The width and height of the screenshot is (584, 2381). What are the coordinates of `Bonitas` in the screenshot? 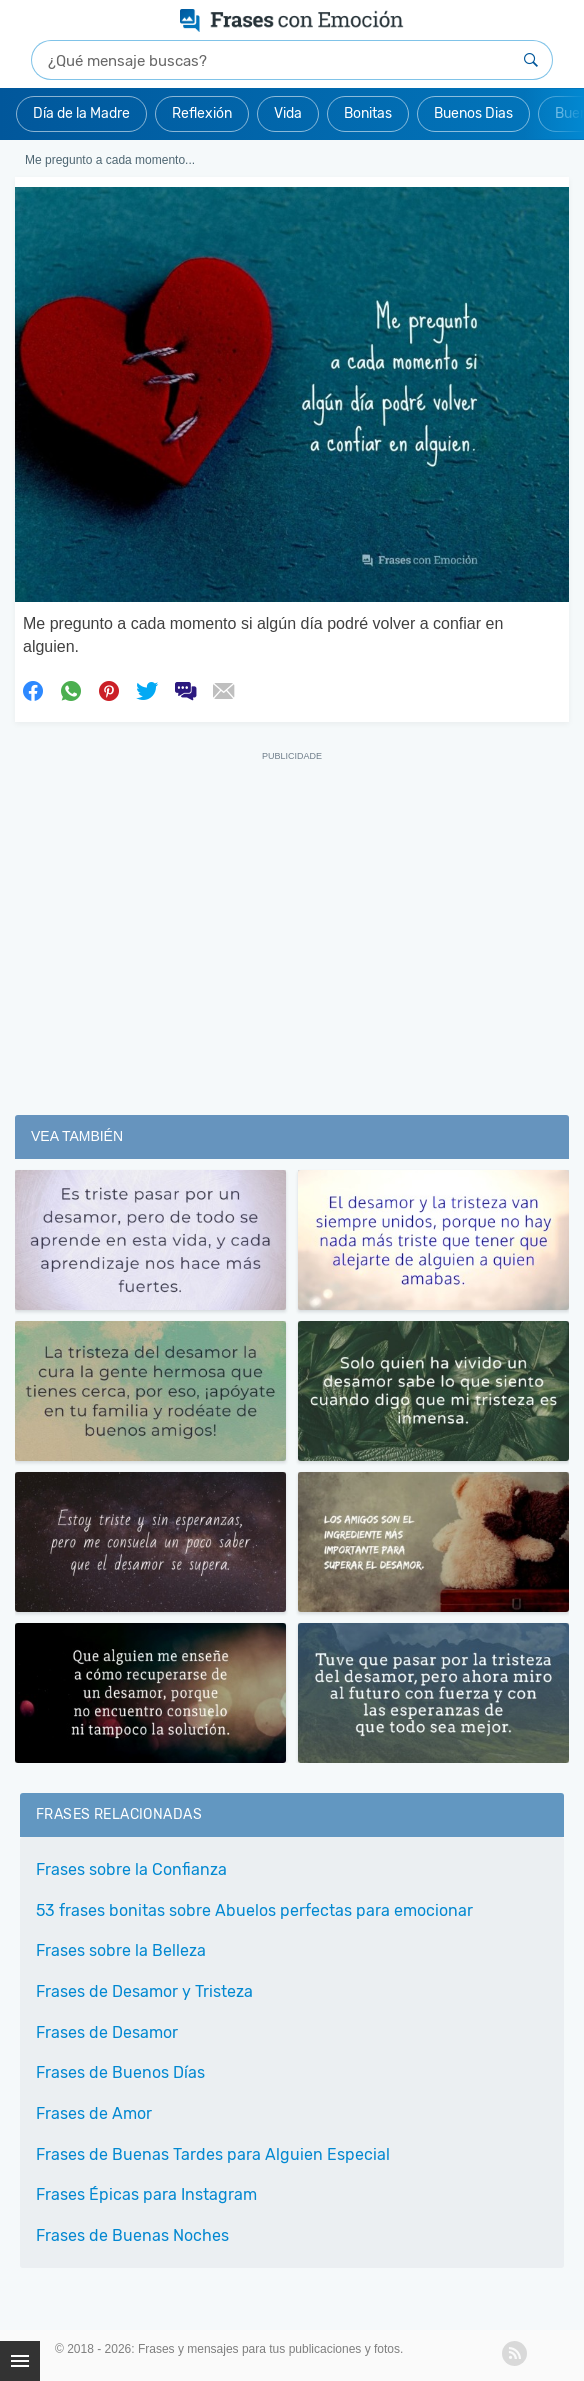 It's located at (368, 113).